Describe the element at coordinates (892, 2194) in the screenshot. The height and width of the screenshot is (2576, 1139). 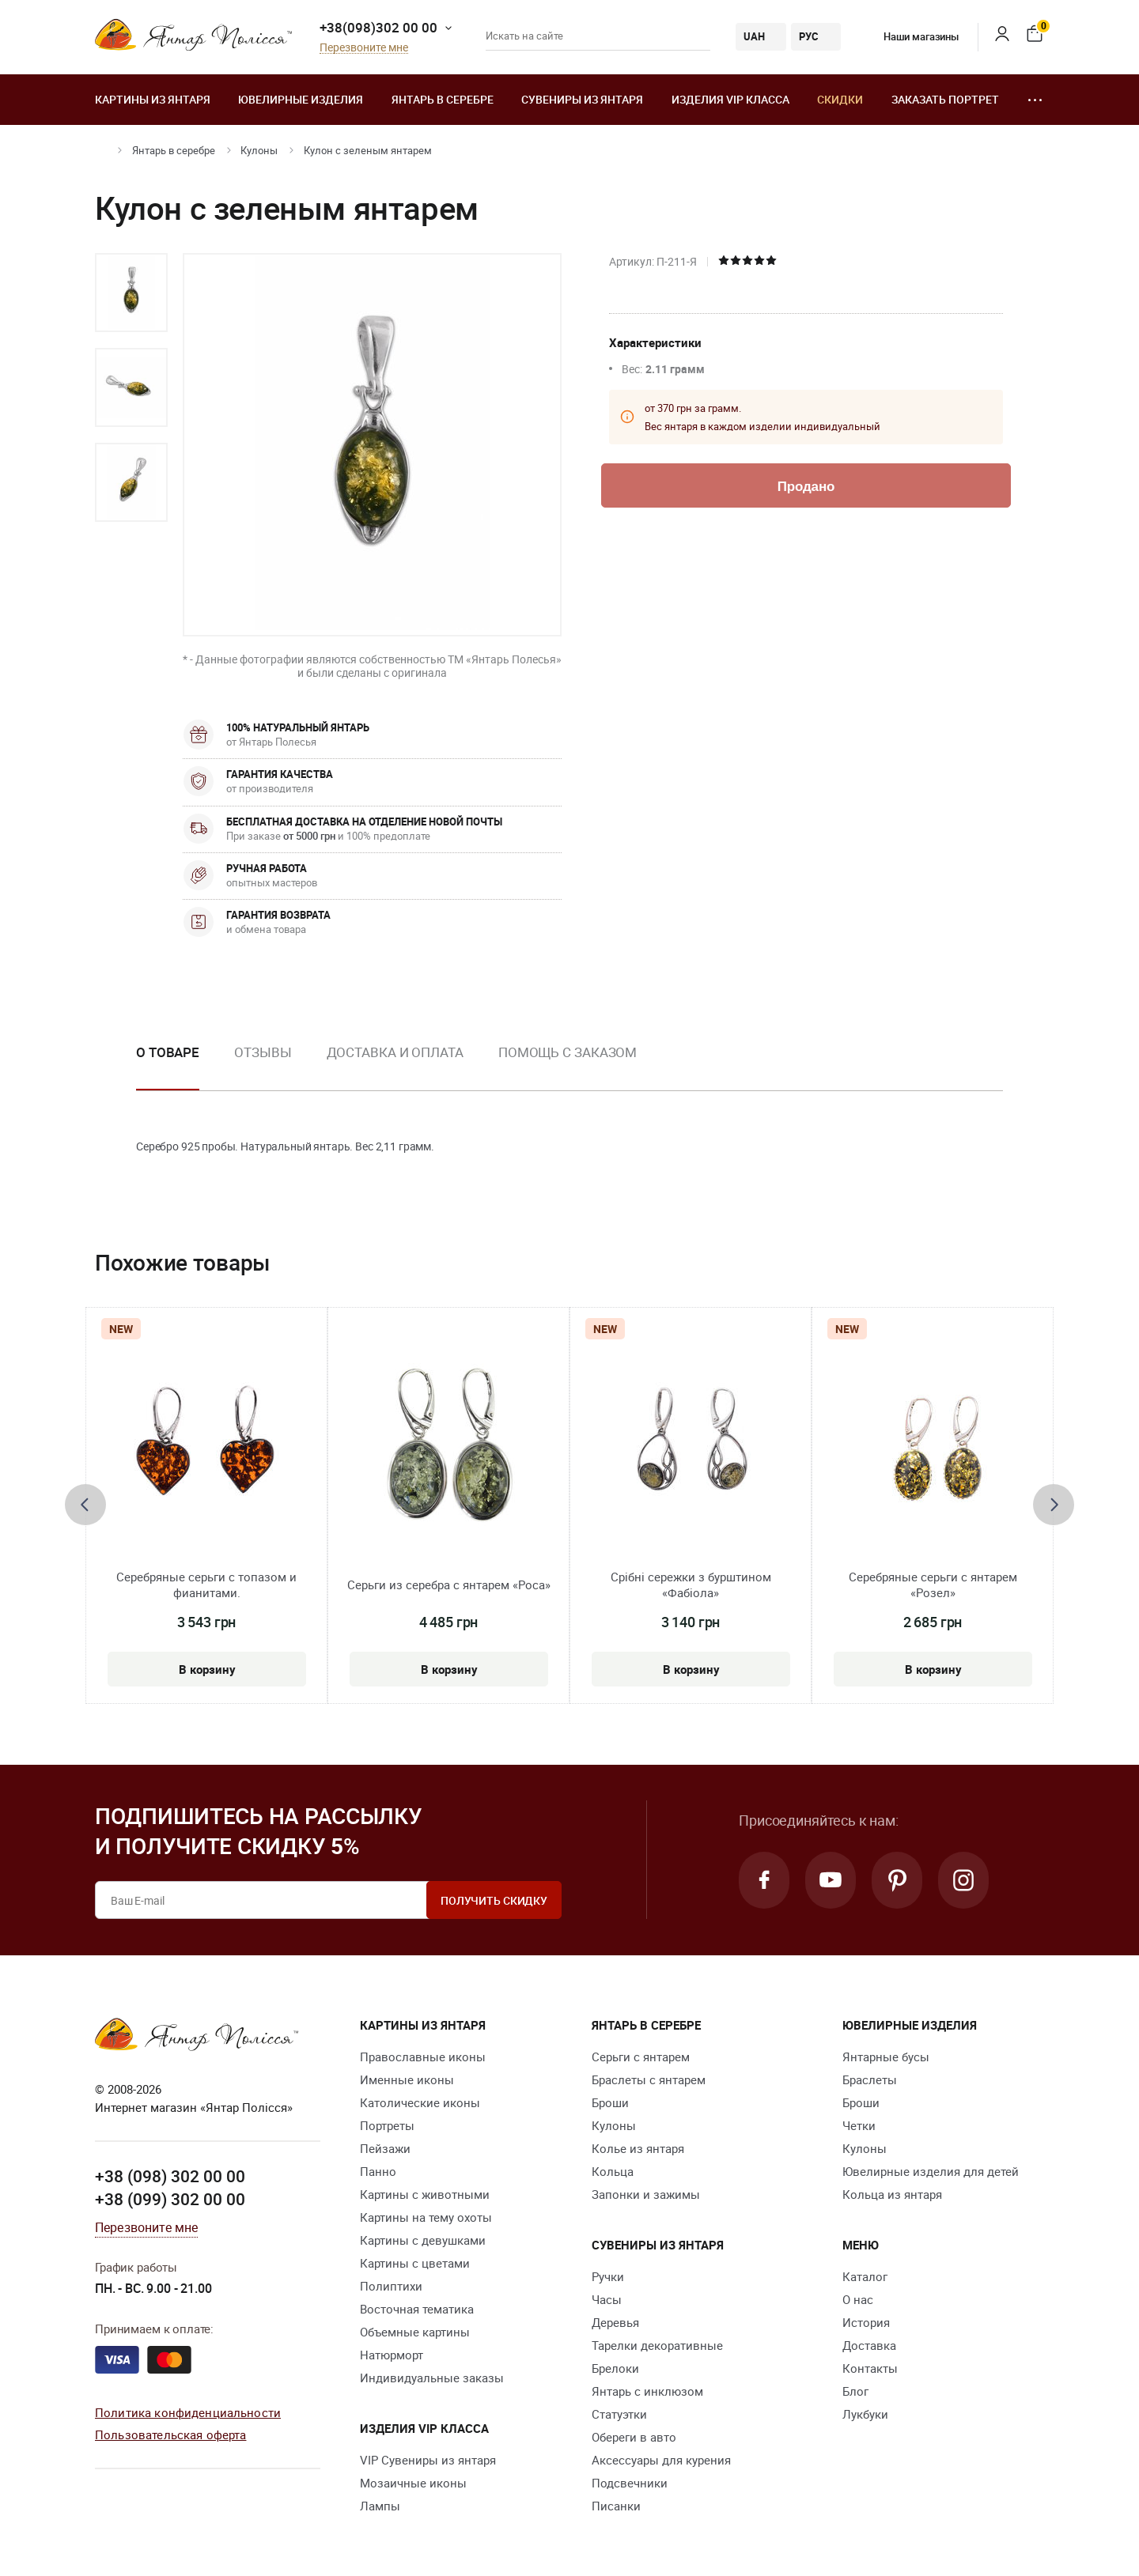
I see `Кольца из янтаря` at that location.